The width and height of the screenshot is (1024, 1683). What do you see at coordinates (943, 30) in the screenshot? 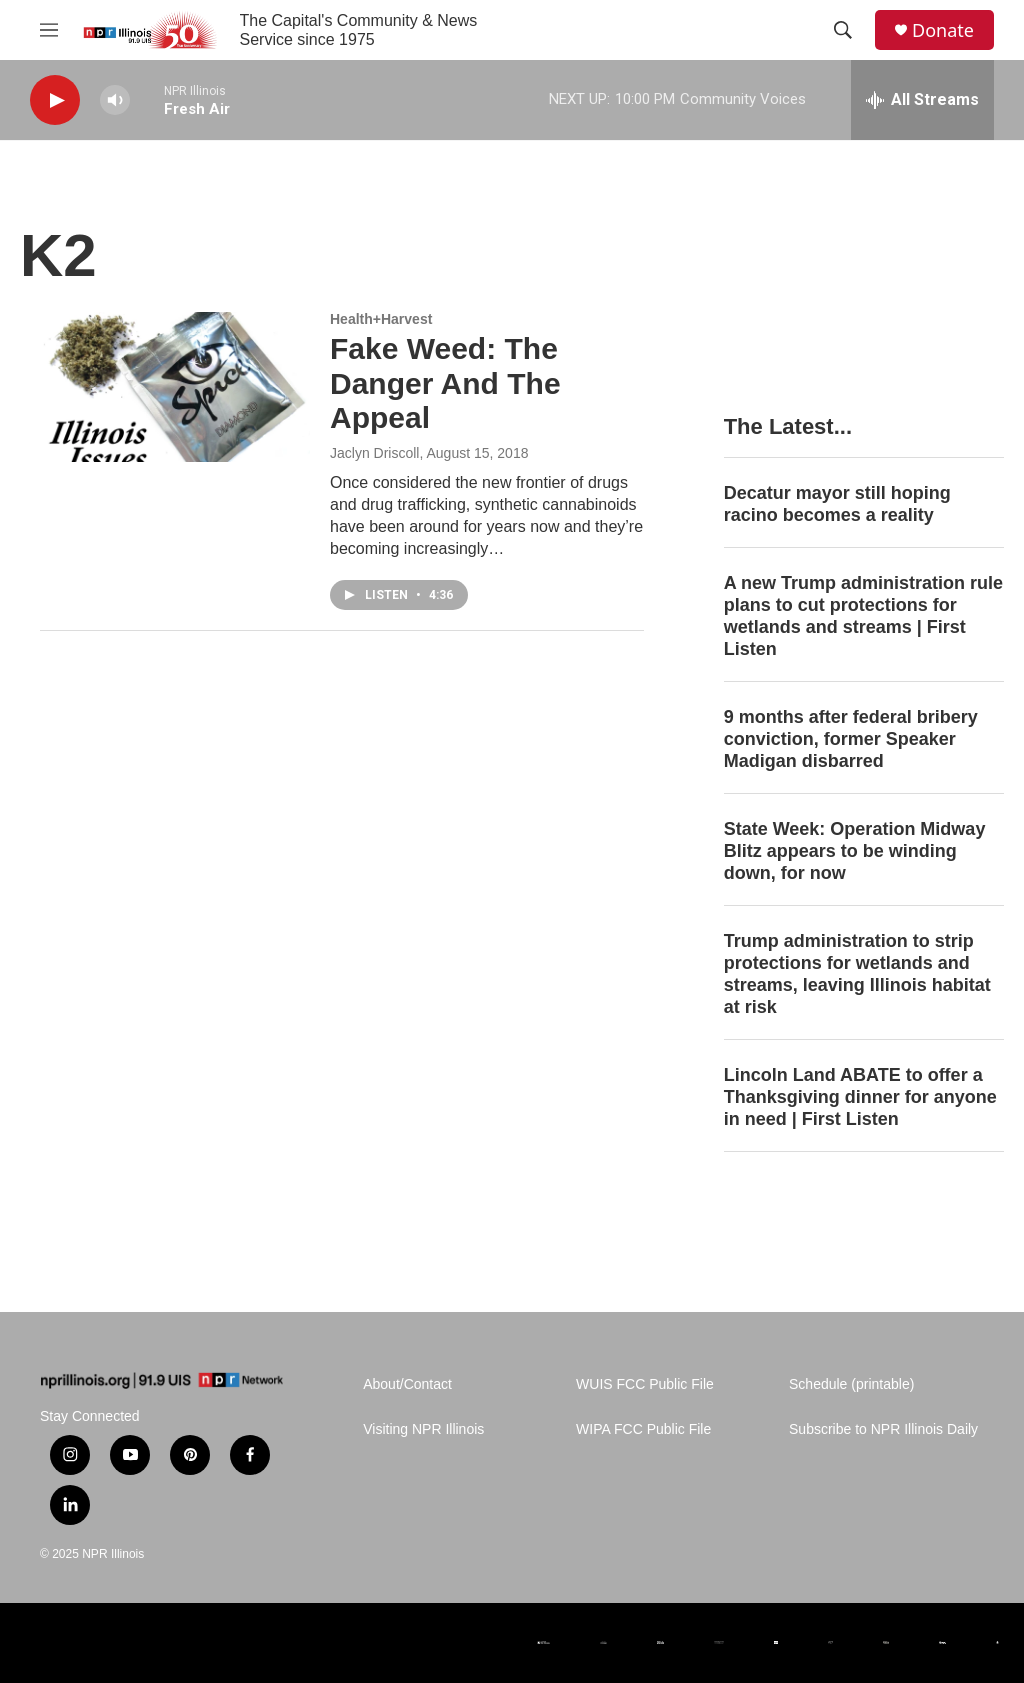
I see `Donate` at bounding box center [943, 30].